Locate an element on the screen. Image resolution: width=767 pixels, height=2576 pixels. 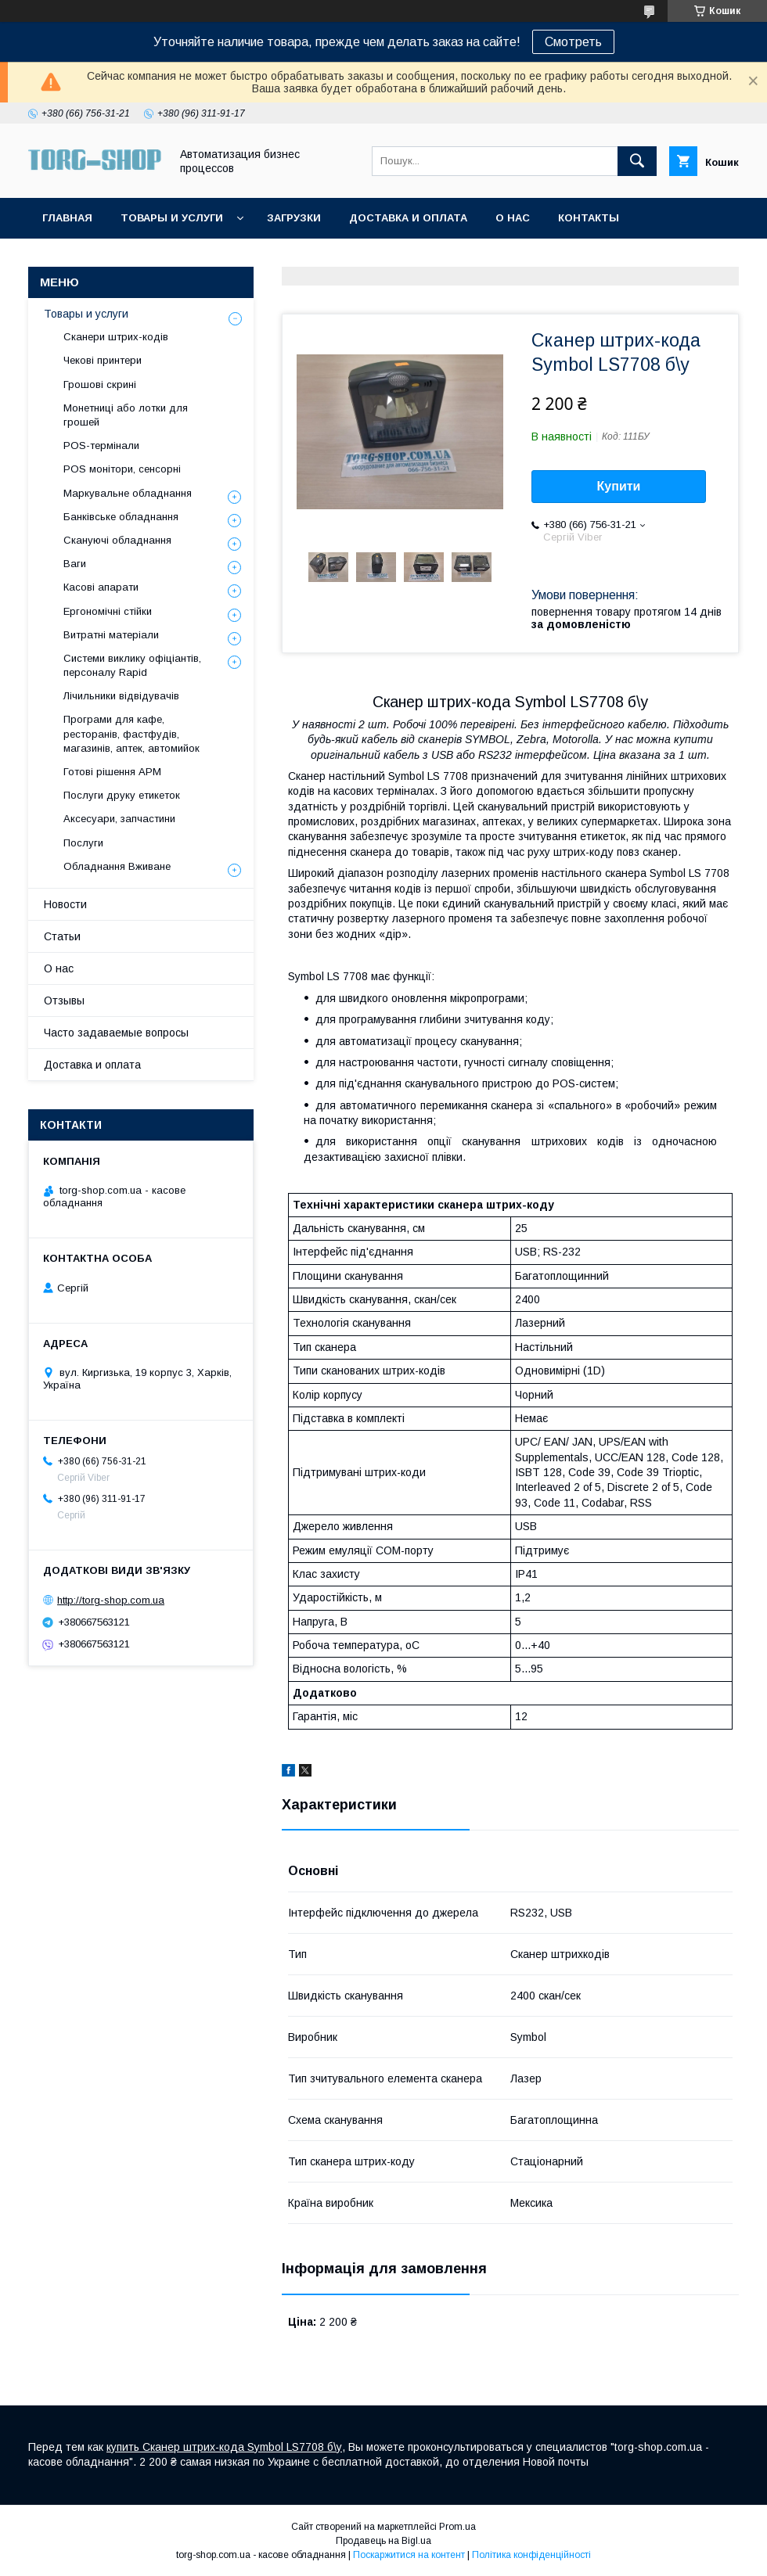
Доставка и оплата is located at coordinates (408, 218).